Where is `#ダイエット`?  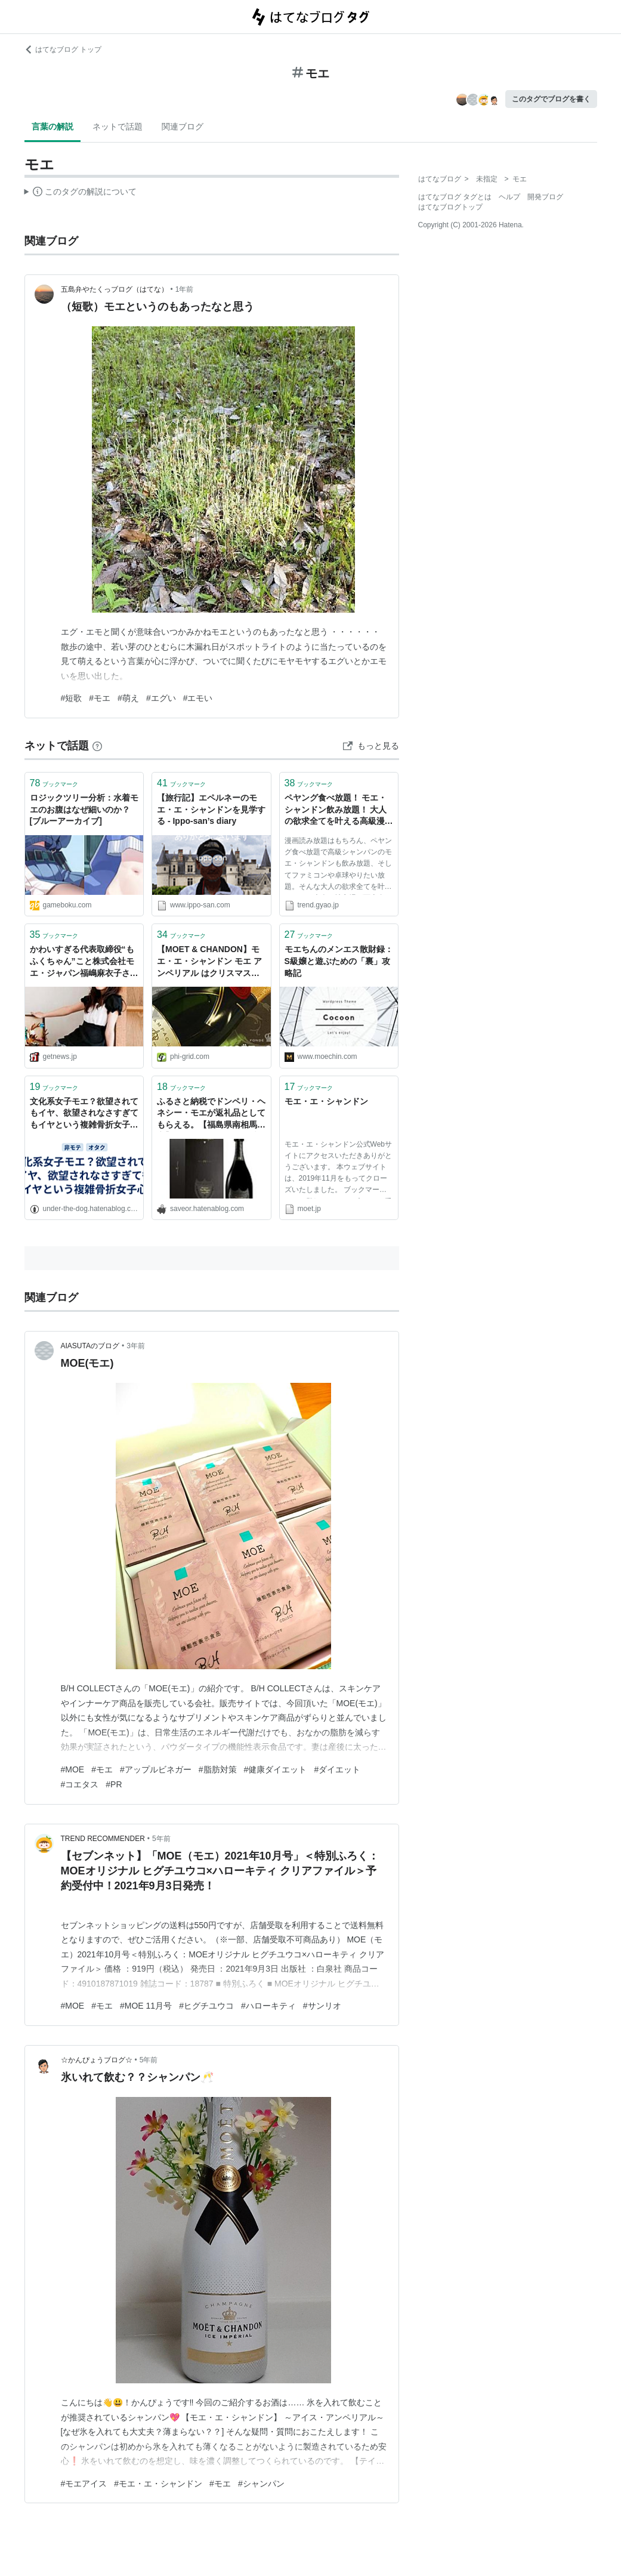
#ダイエット is located at coordinates (337, 1769).